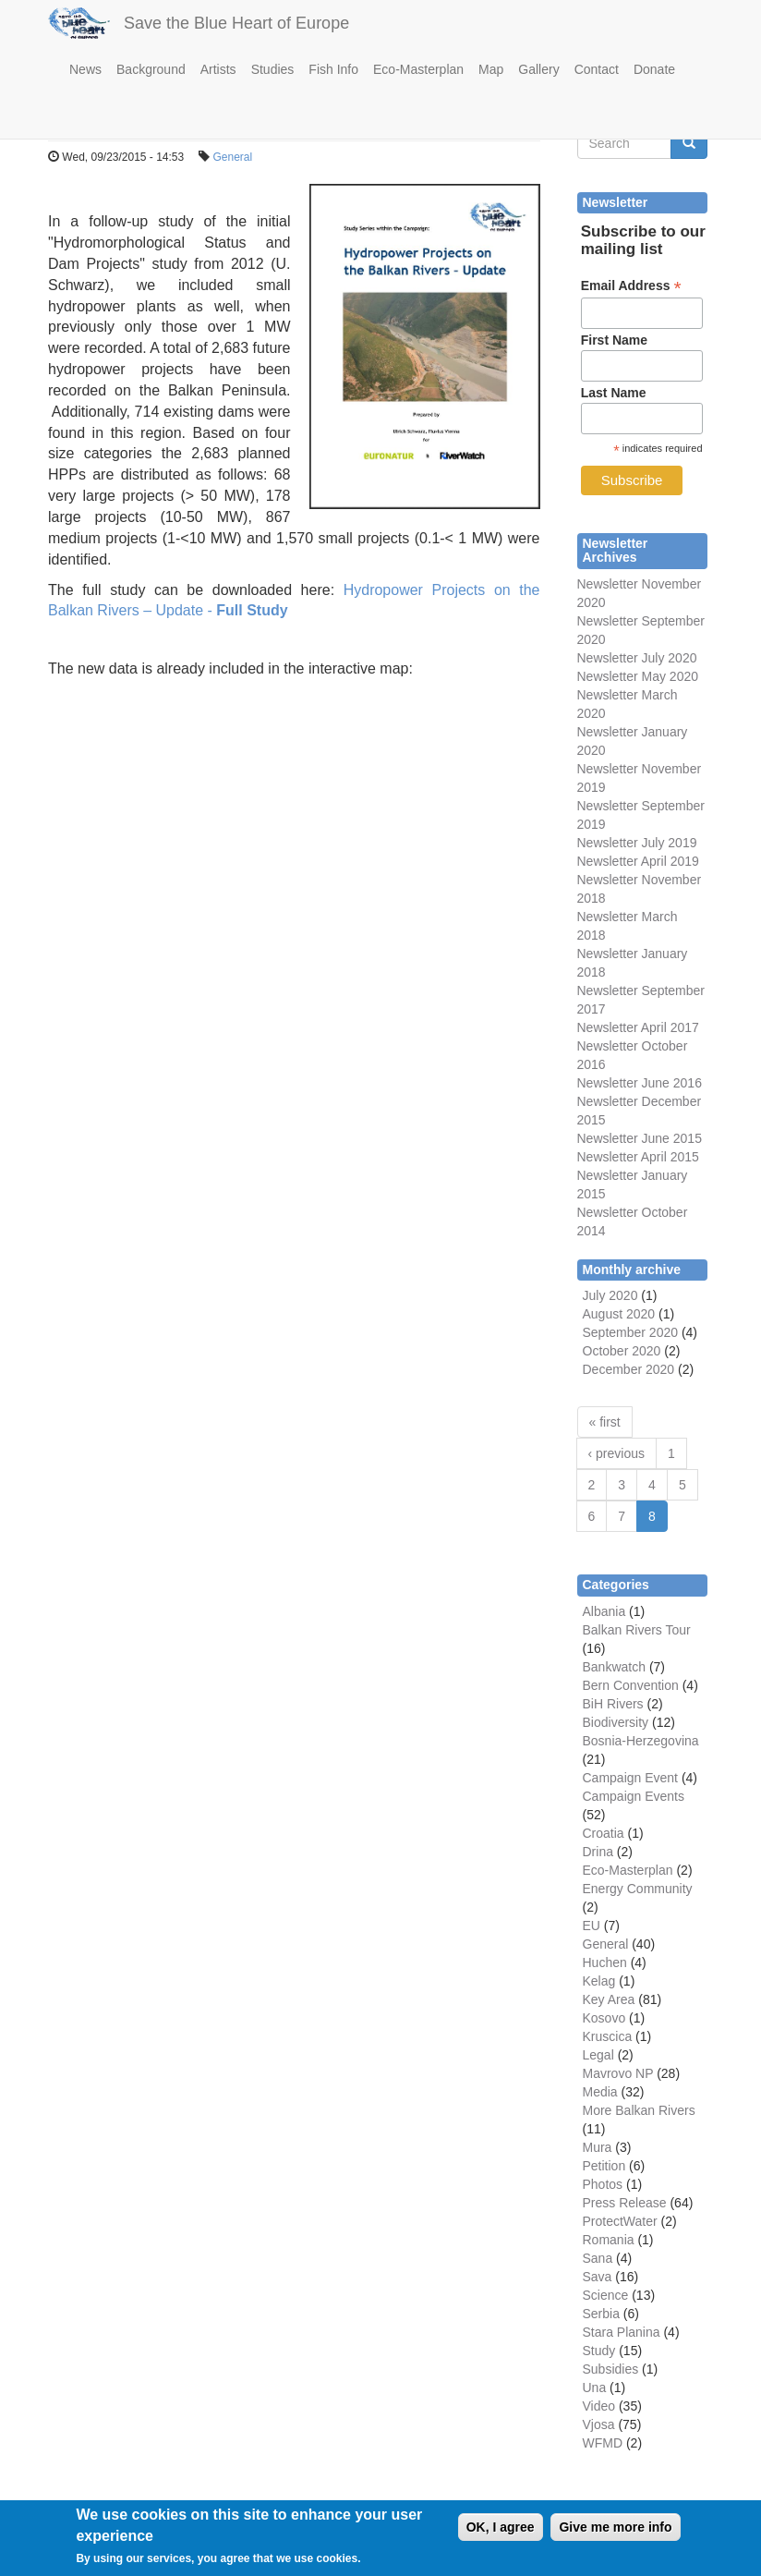  What do you see at coordinates (603, 1833) in the screenshot?
I see `Croatia` at bounding box center [603, 1833].